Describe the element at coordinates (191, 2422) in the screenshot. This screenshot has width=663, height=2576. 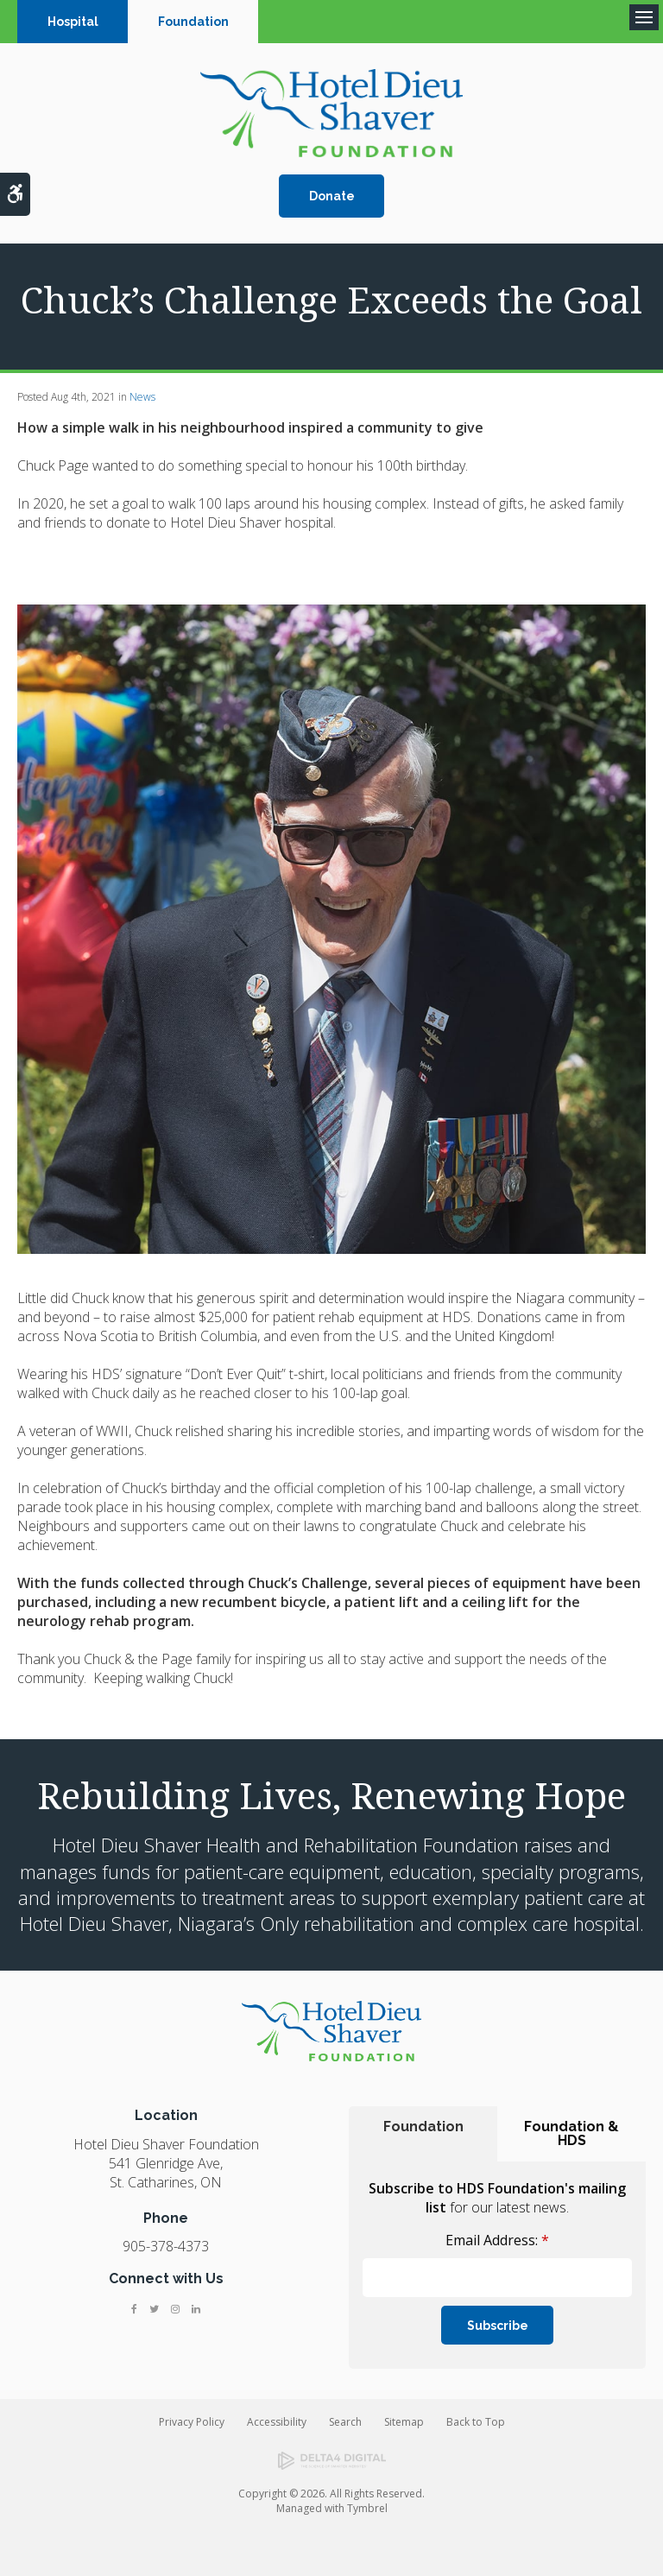
I see `Privacy Policy` at that location.